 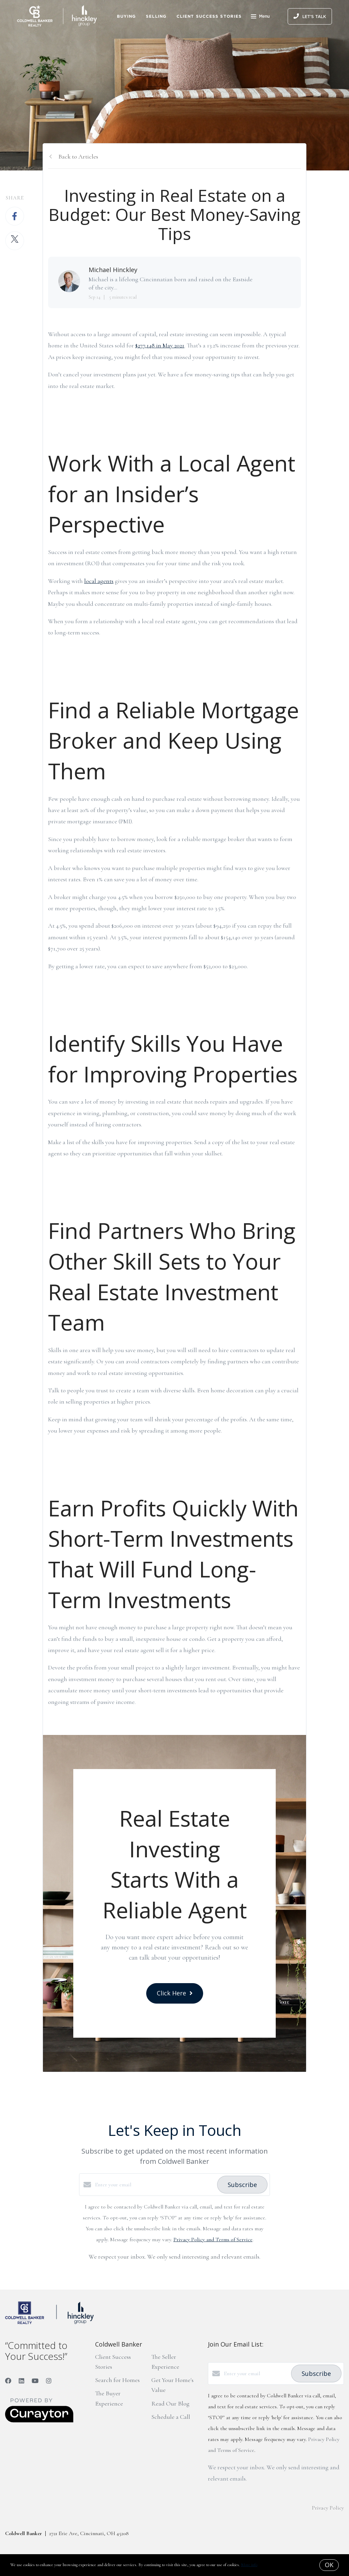 What do you see at coordinates (170, 2417) in the screenshot?
I see `Schedule a Call` at bounding box center [170, 2417].